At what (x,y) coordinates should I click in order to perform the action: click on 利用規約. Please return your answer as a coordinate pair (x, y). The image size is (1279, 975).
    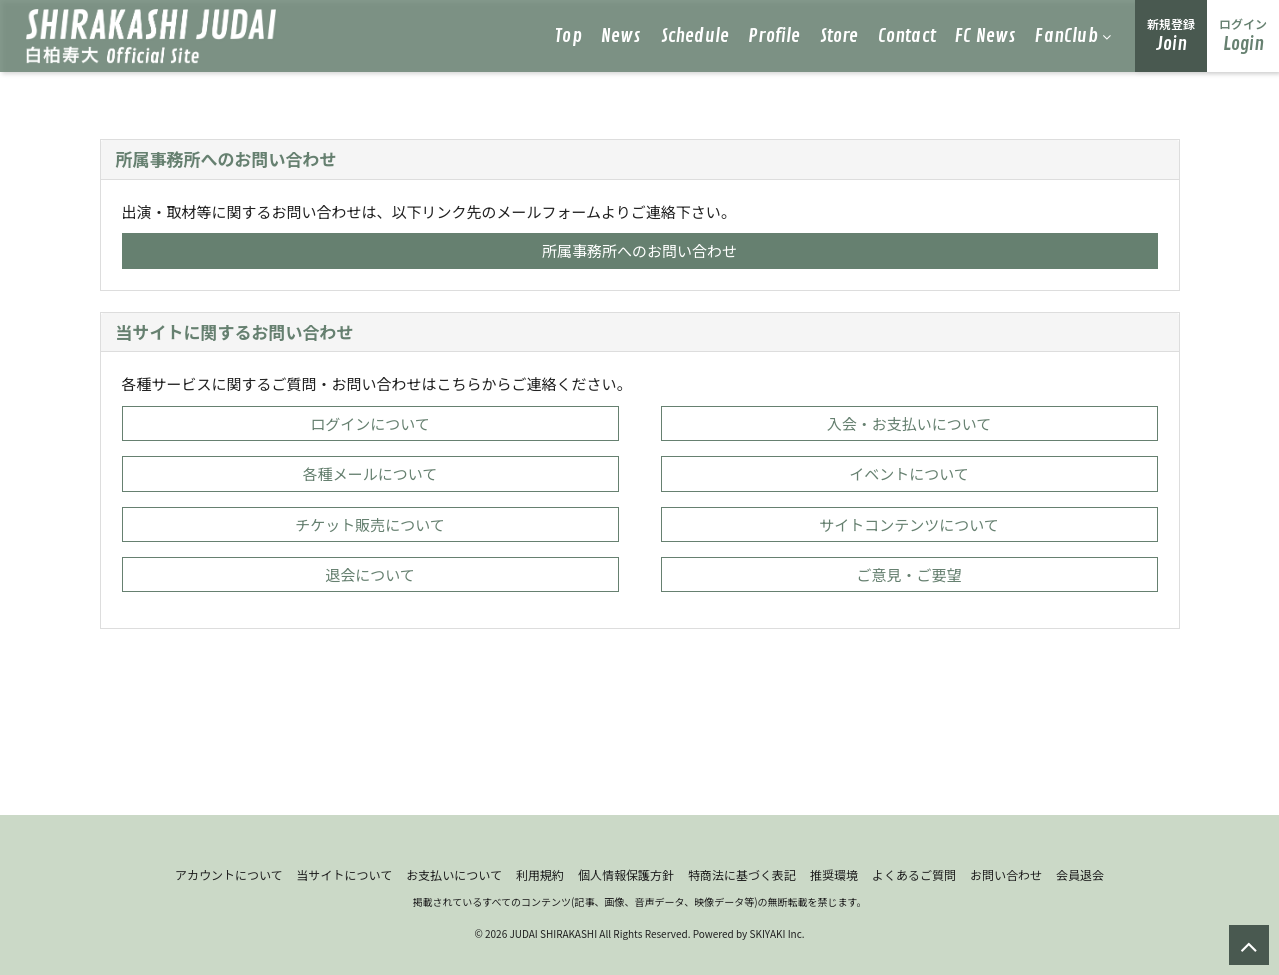
    Looking at the image, I should click on (540, 874).